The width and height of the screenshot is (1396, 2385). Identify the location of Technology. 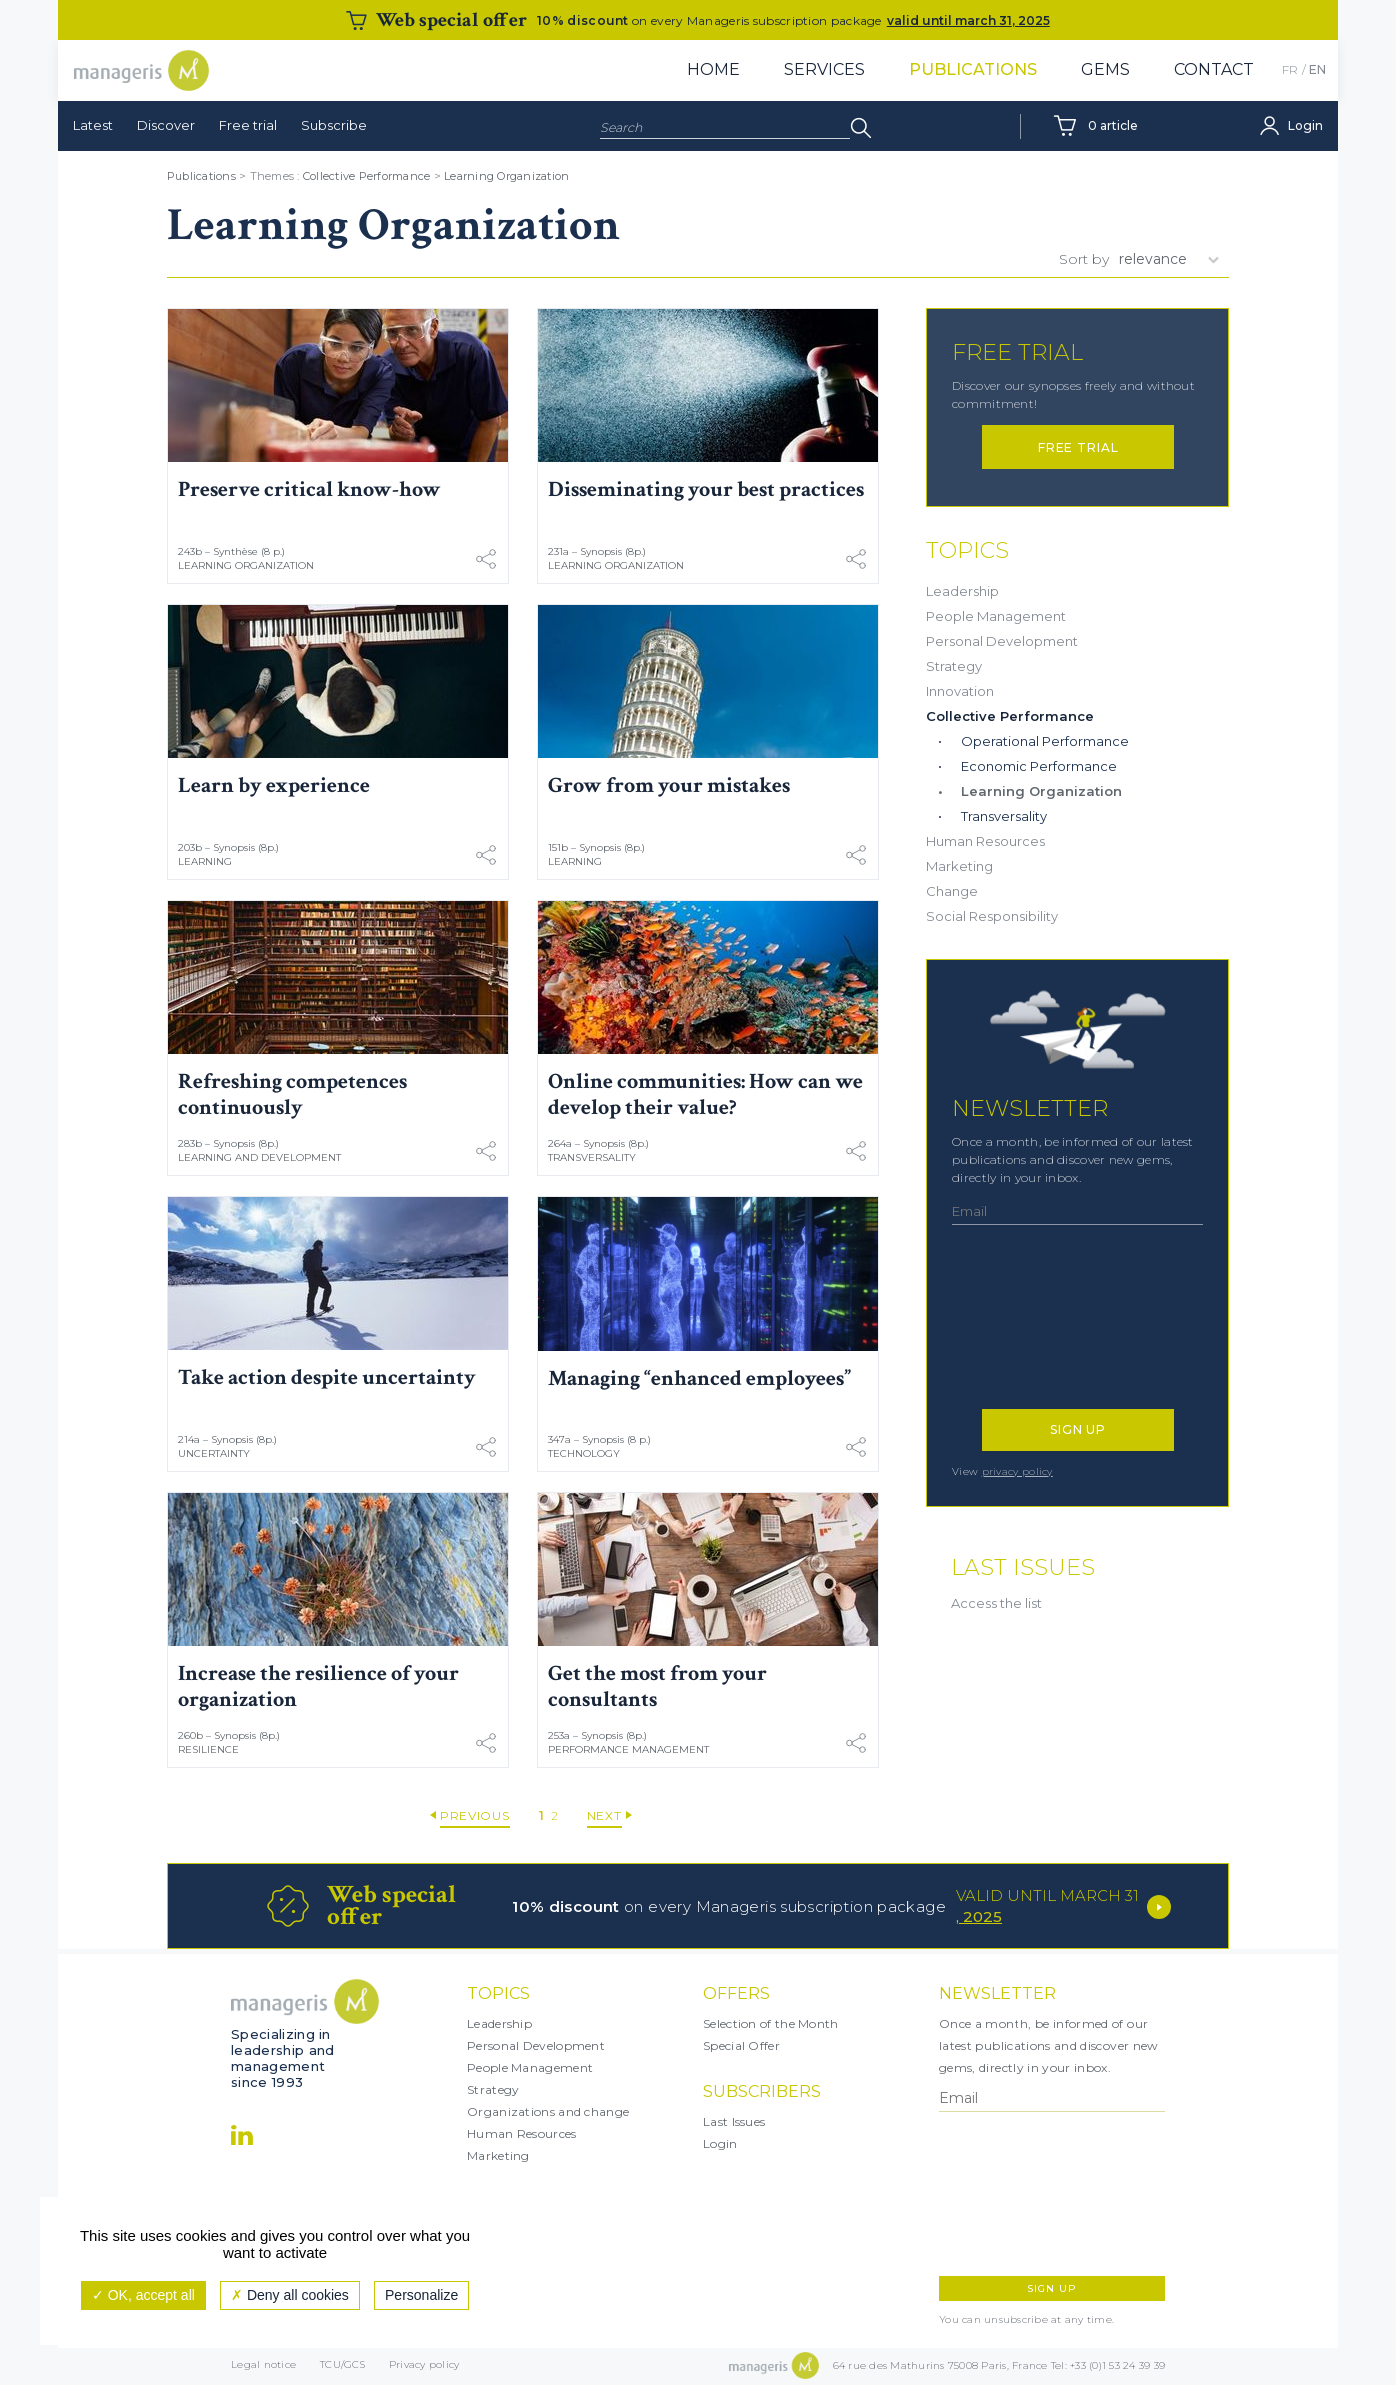
(584, 1453).